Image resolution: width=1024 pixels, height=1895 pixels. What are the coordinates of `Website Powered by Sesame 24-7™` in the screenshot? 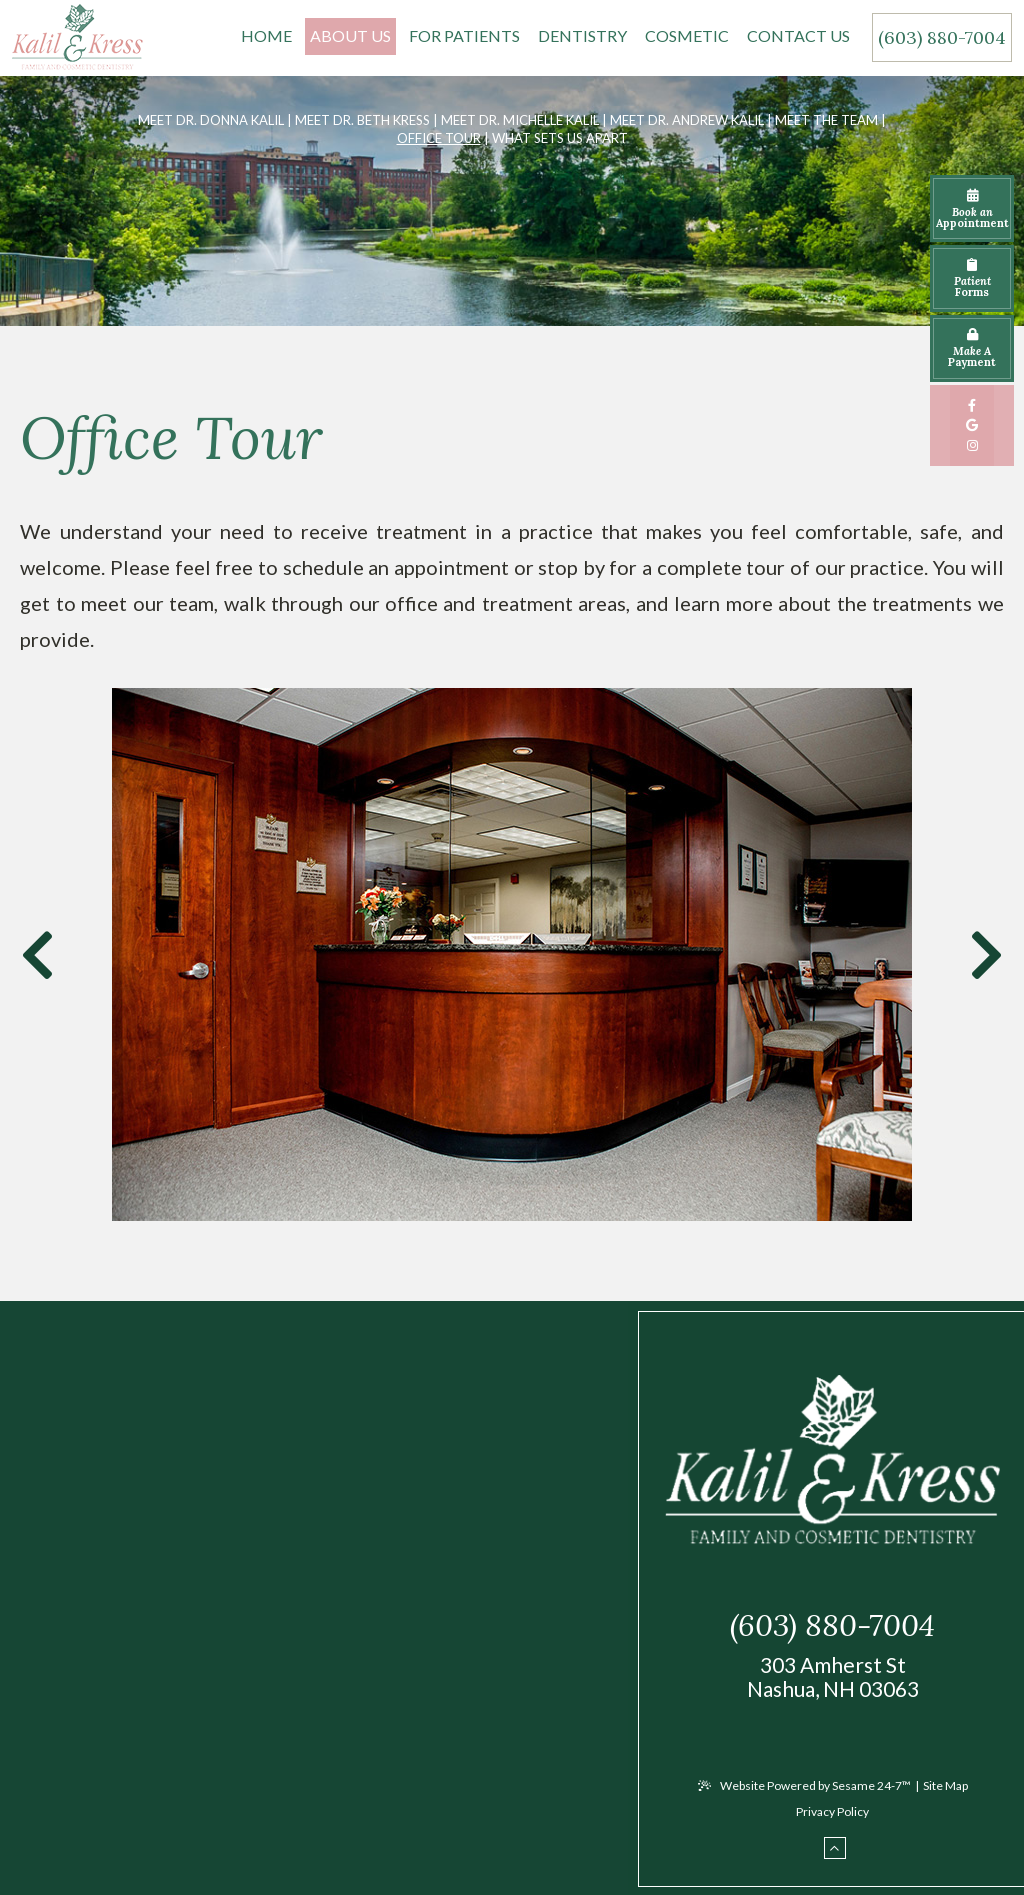 It's located at (804, 1789).